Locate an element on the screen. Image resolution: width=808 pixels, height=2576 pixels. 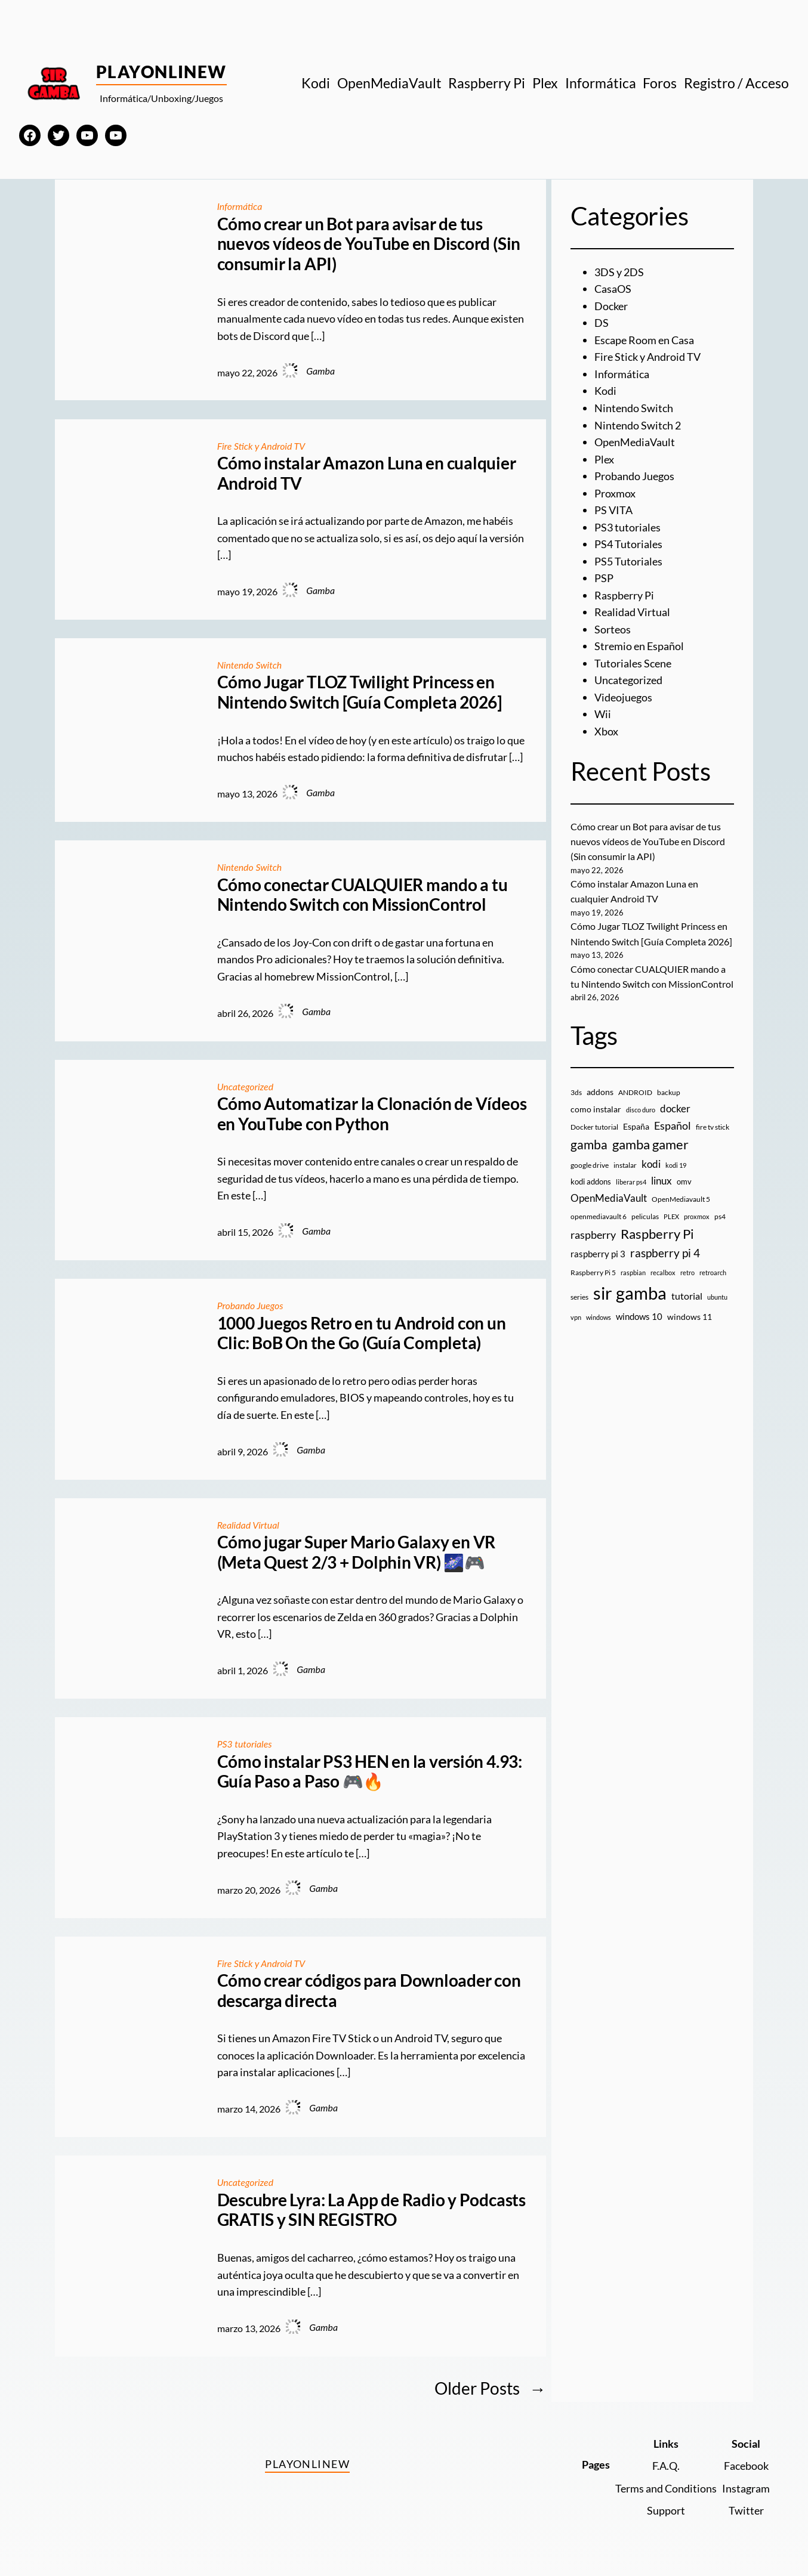
omv [omv (11 elementos)] is located at coordinates (684, 1181).